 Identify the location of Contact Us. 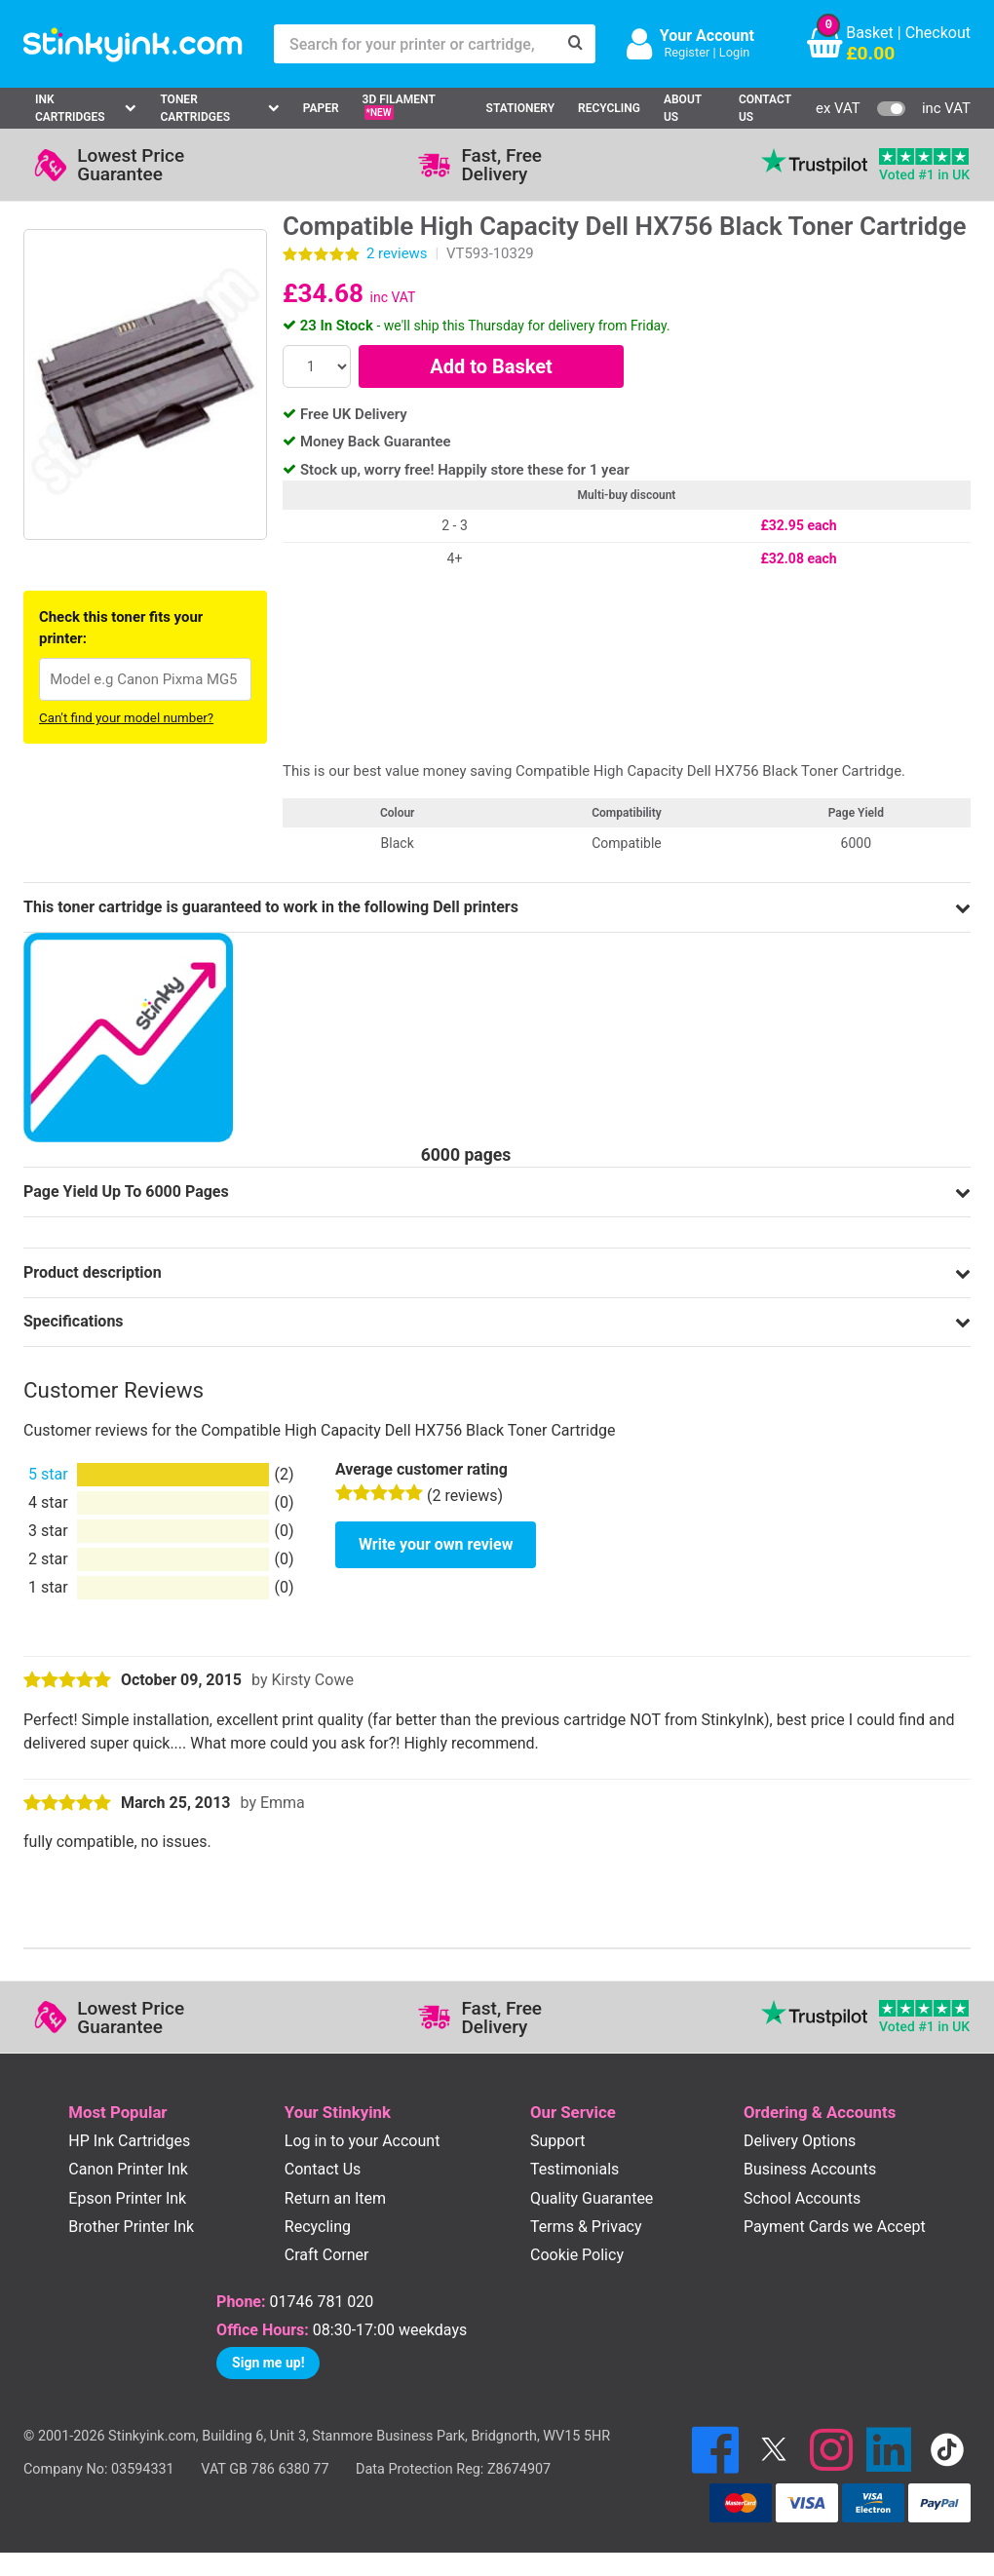
(765, 108).